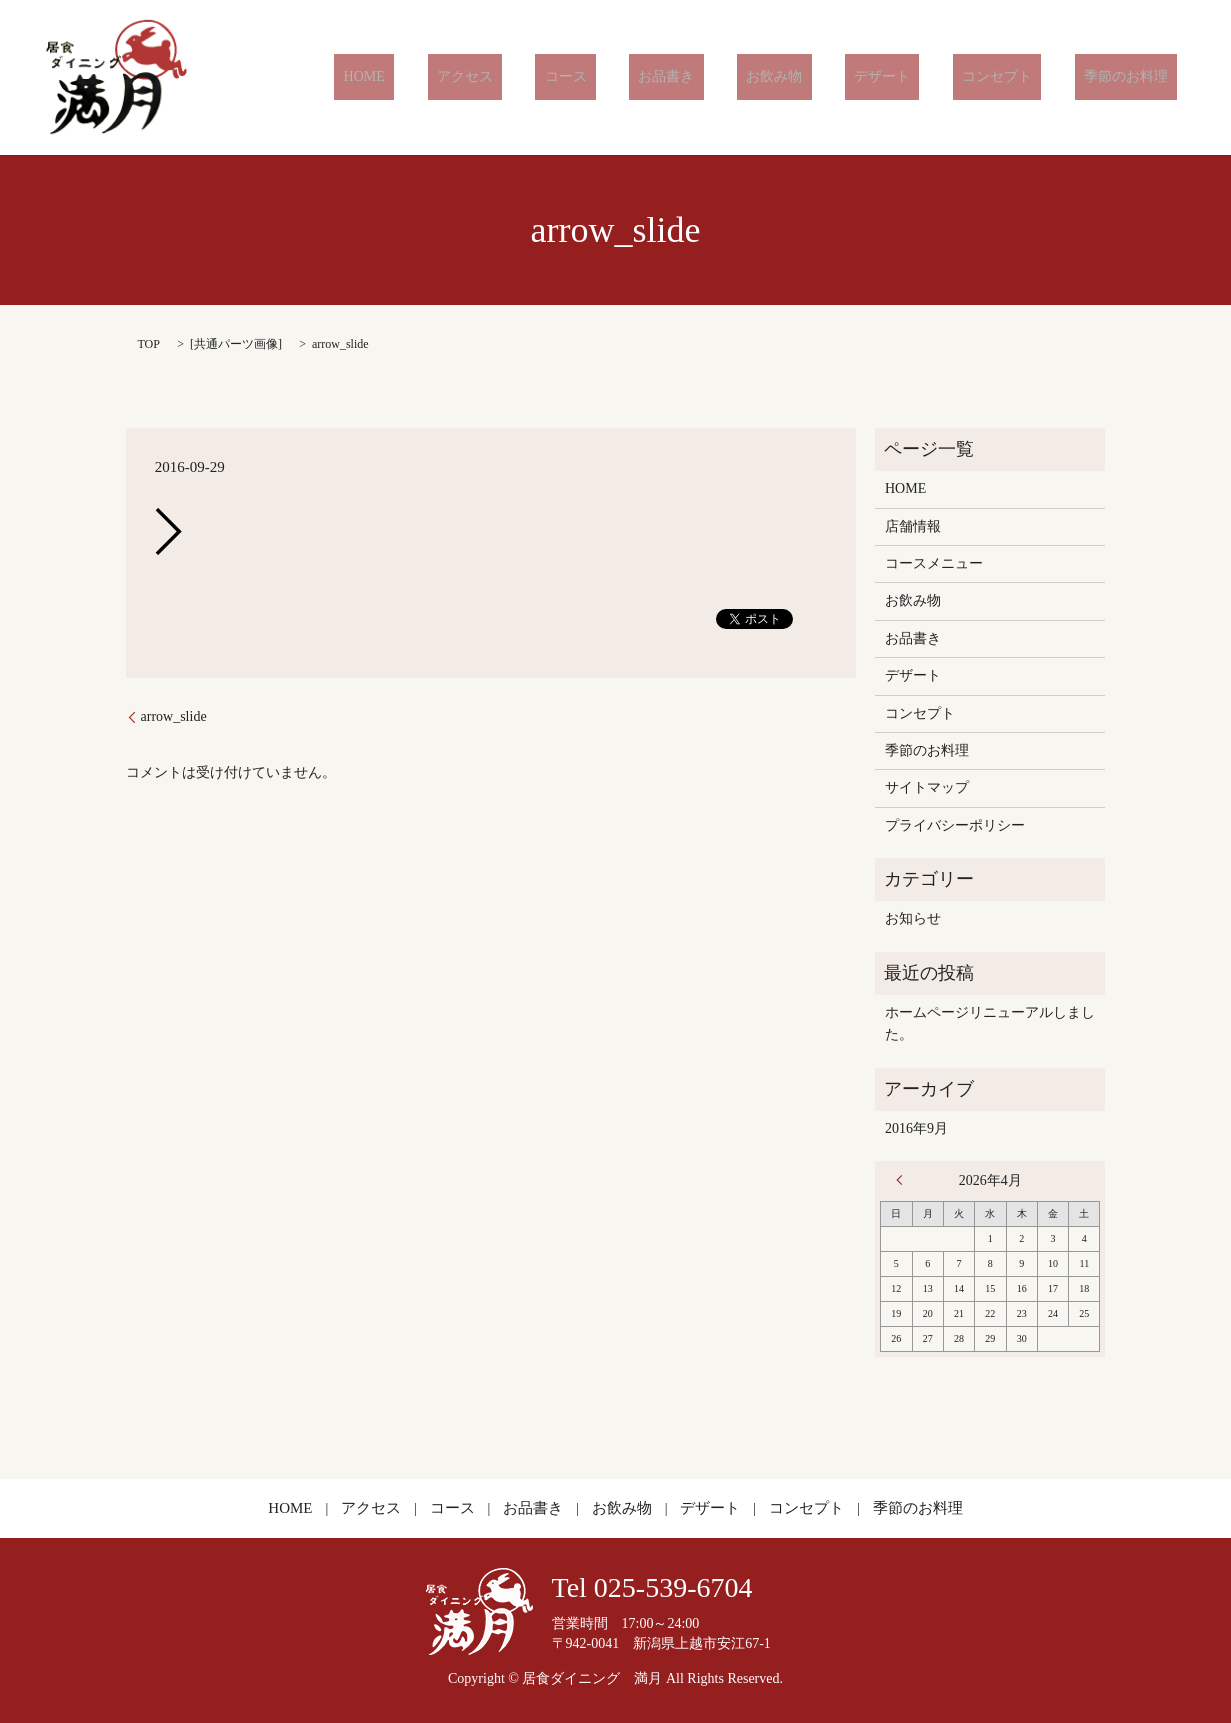  I want to click on arrow_slide, so click(174, 716).